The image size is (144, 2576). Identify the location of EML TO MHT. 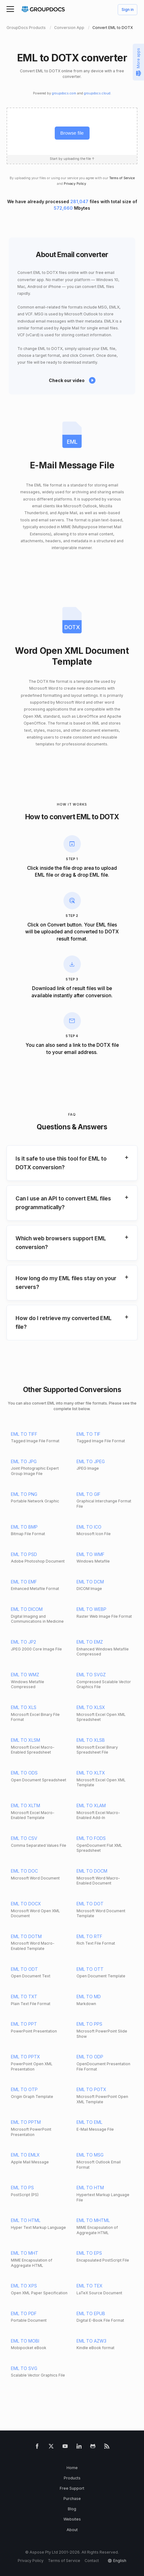
(24, 2253).